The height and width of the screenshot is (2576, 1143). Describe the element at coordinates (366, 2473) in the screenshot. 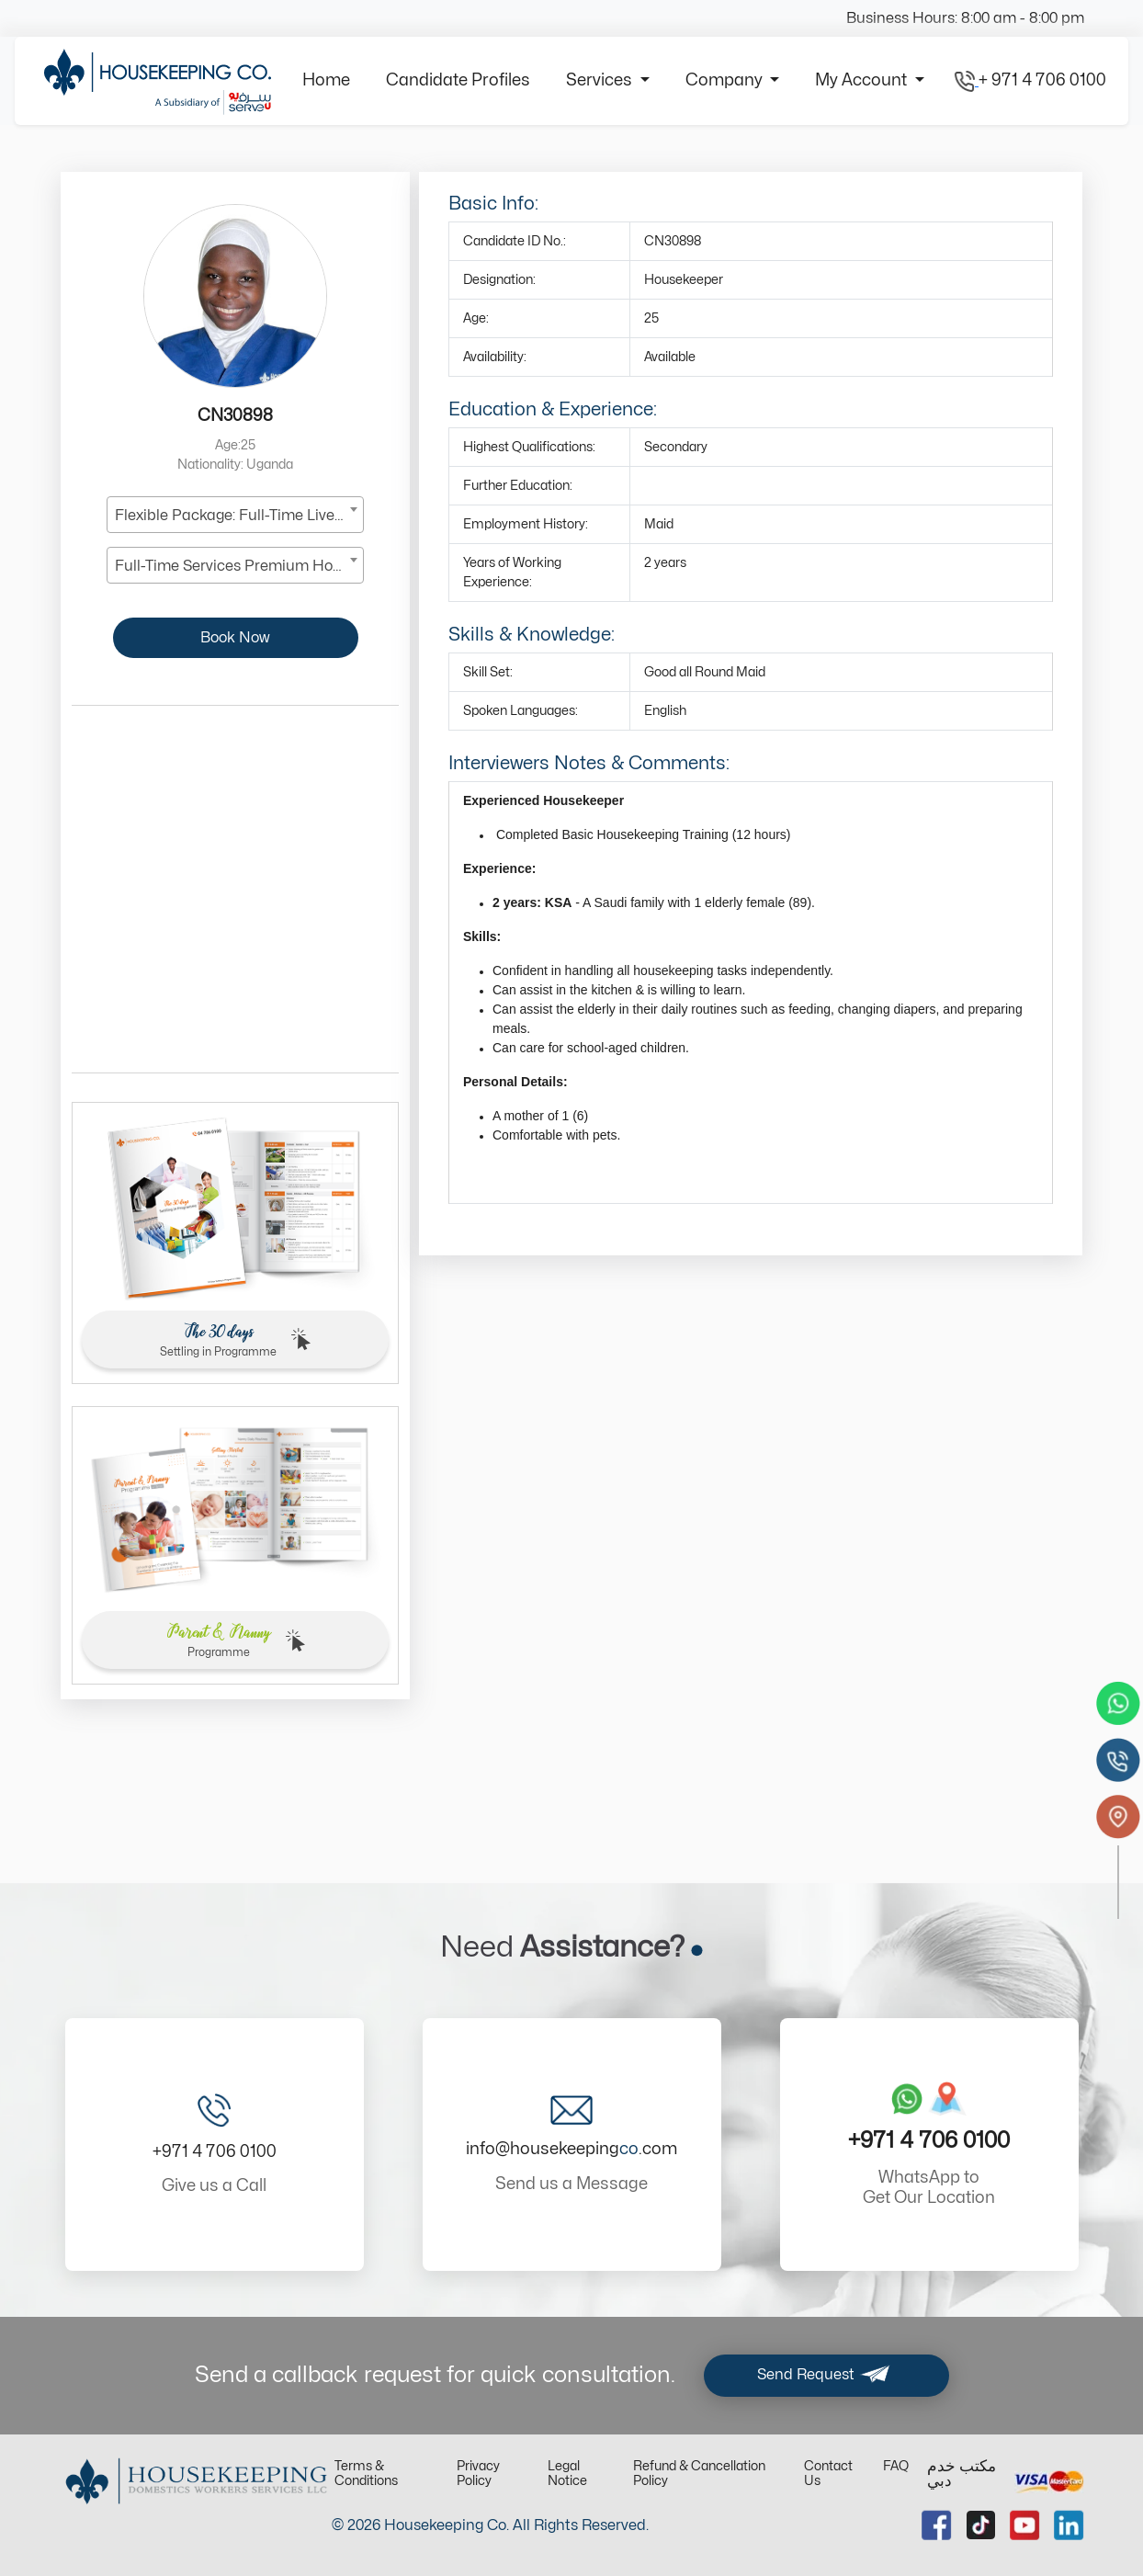

I see `Terms & Conditions` at that location.